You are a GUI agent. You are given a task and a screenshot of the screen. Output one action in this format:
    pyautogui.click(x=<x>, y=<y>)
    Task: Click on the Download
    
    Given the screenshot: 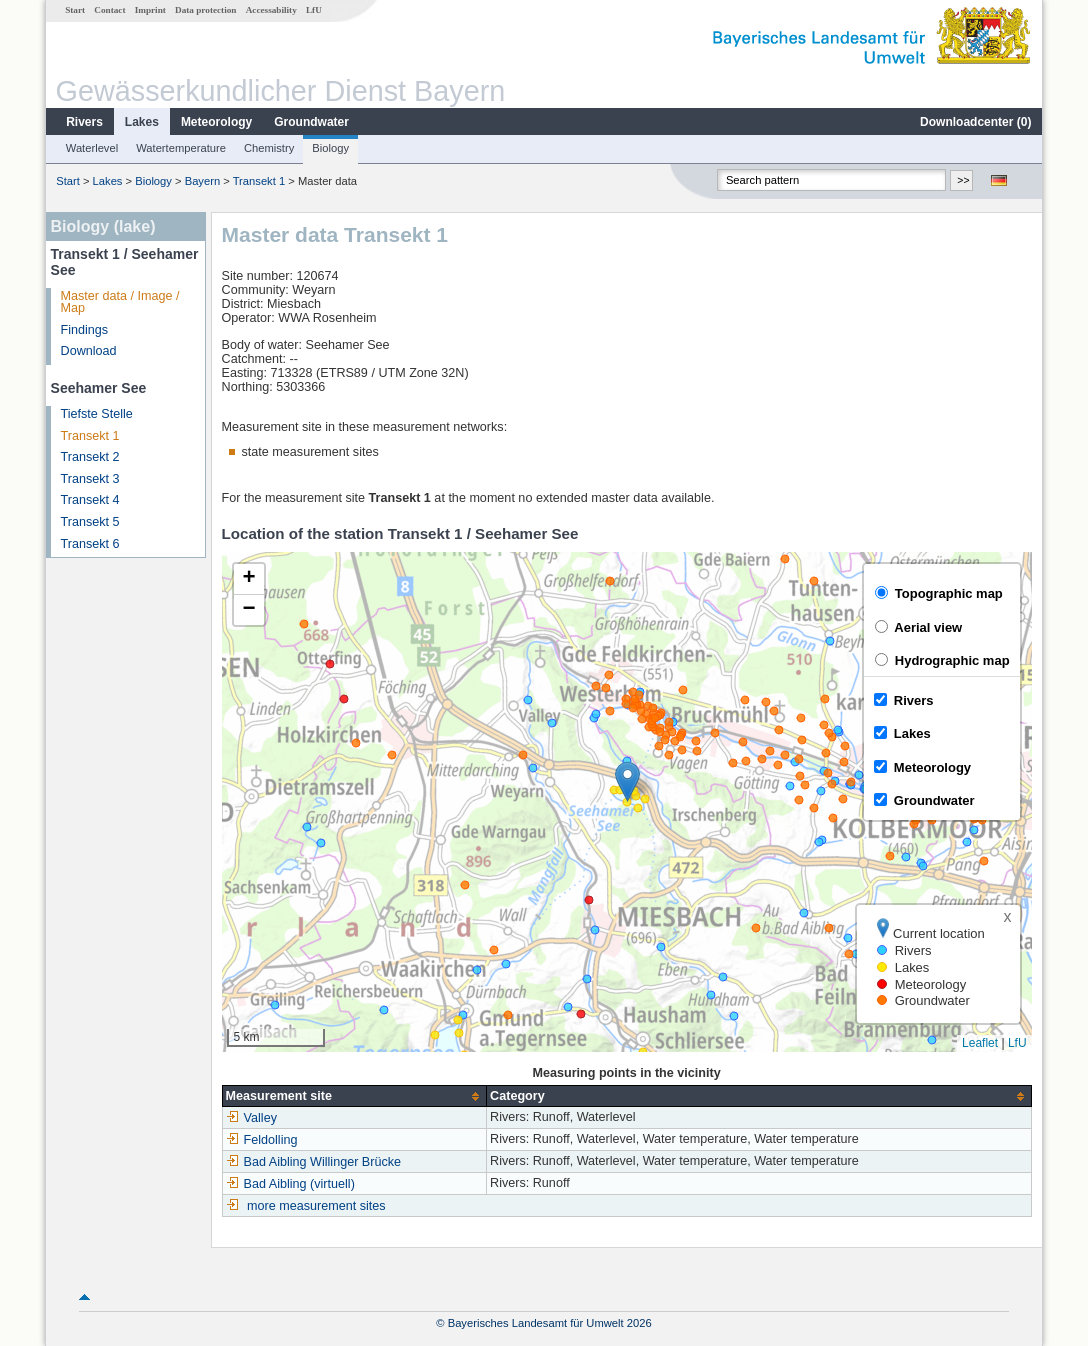 What is the action you would take?
    pyautogui.click(x=89, y=351)
    